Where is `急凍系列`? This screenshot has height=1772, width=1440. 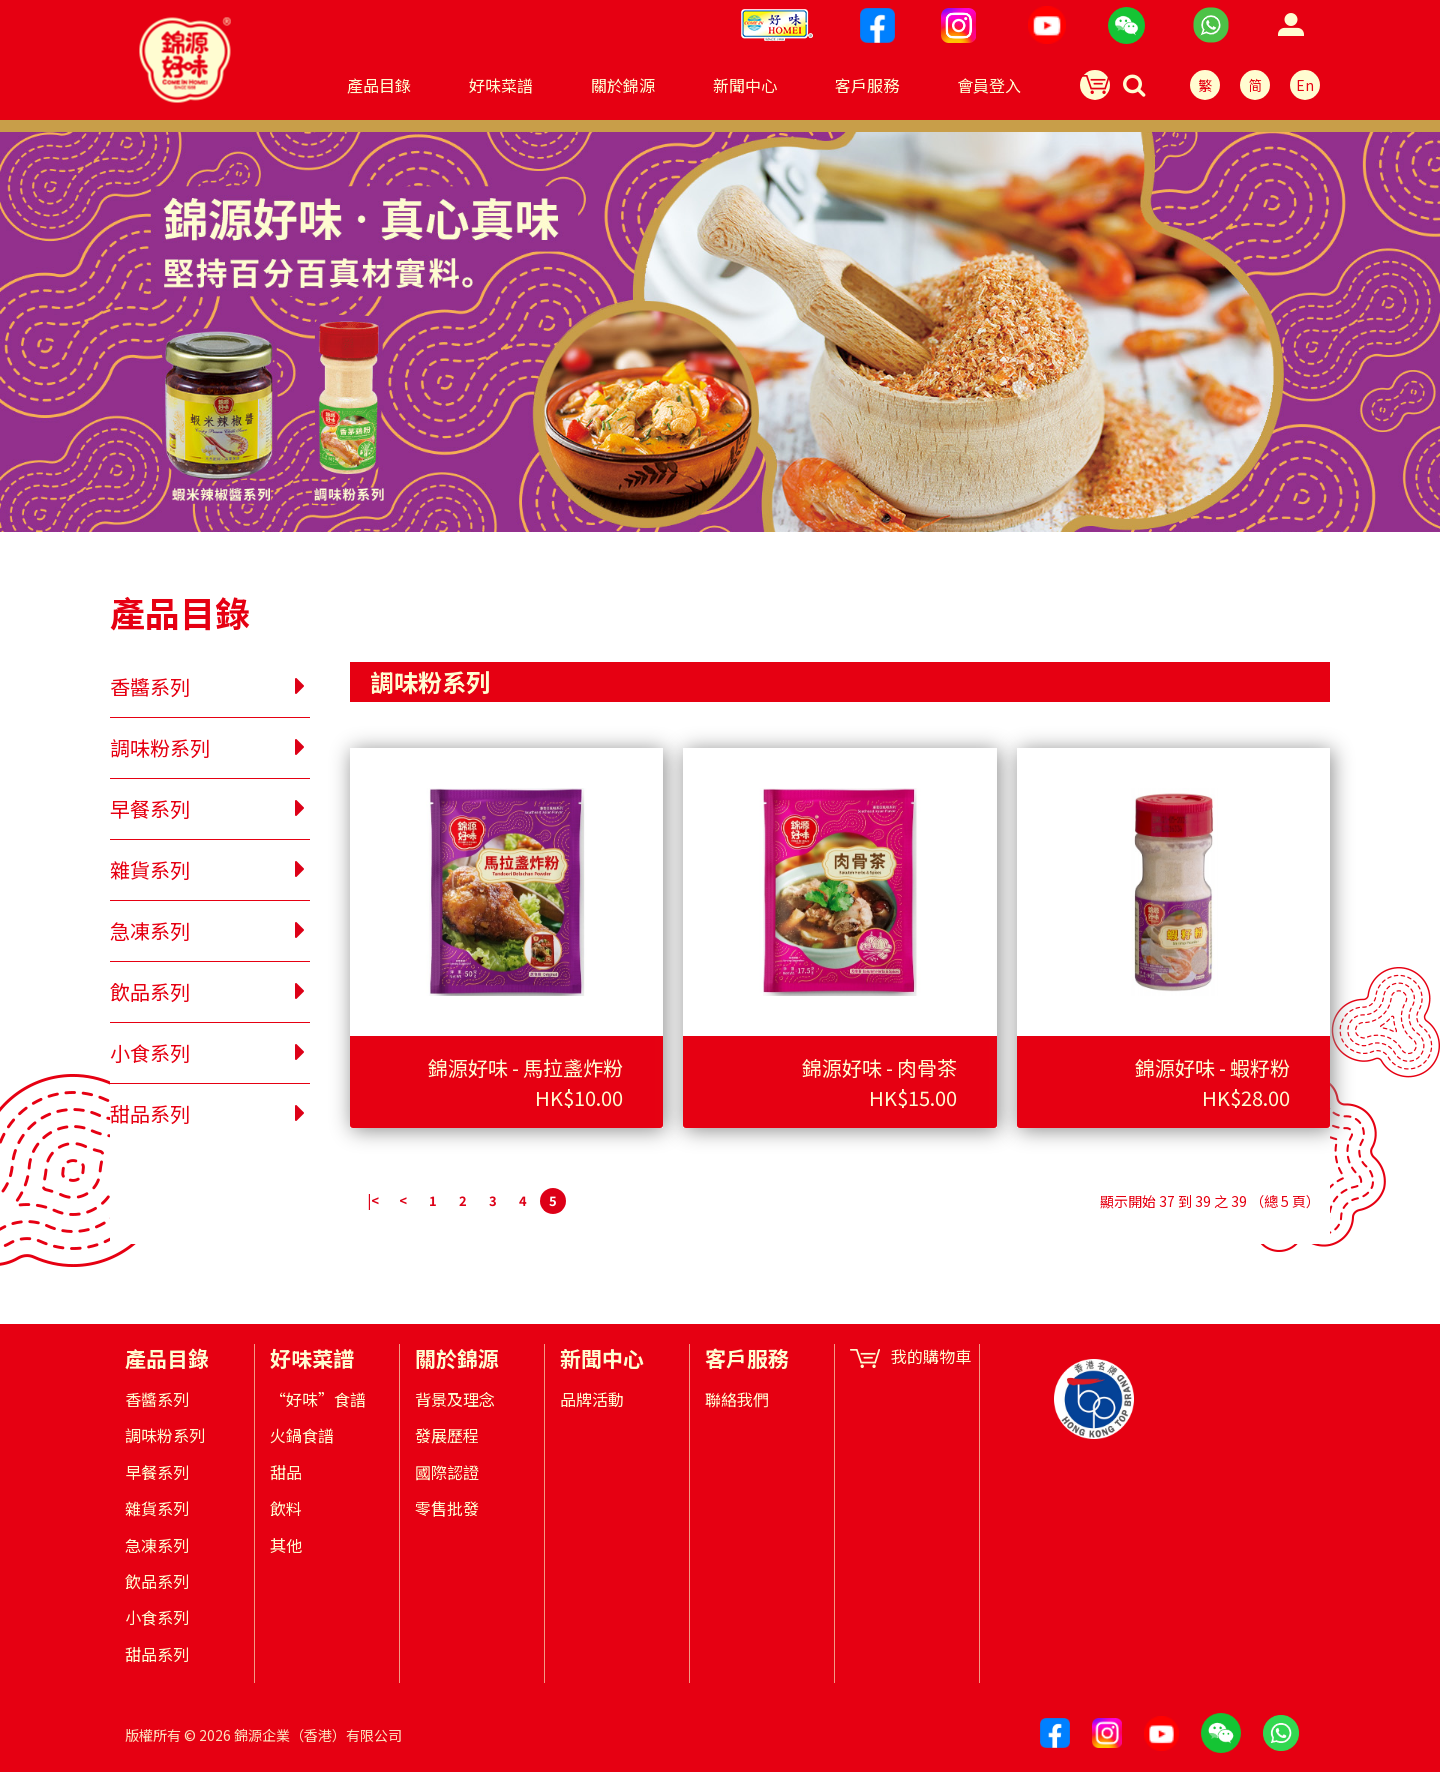 急凍系列 is located at coordinates (157, 1545).